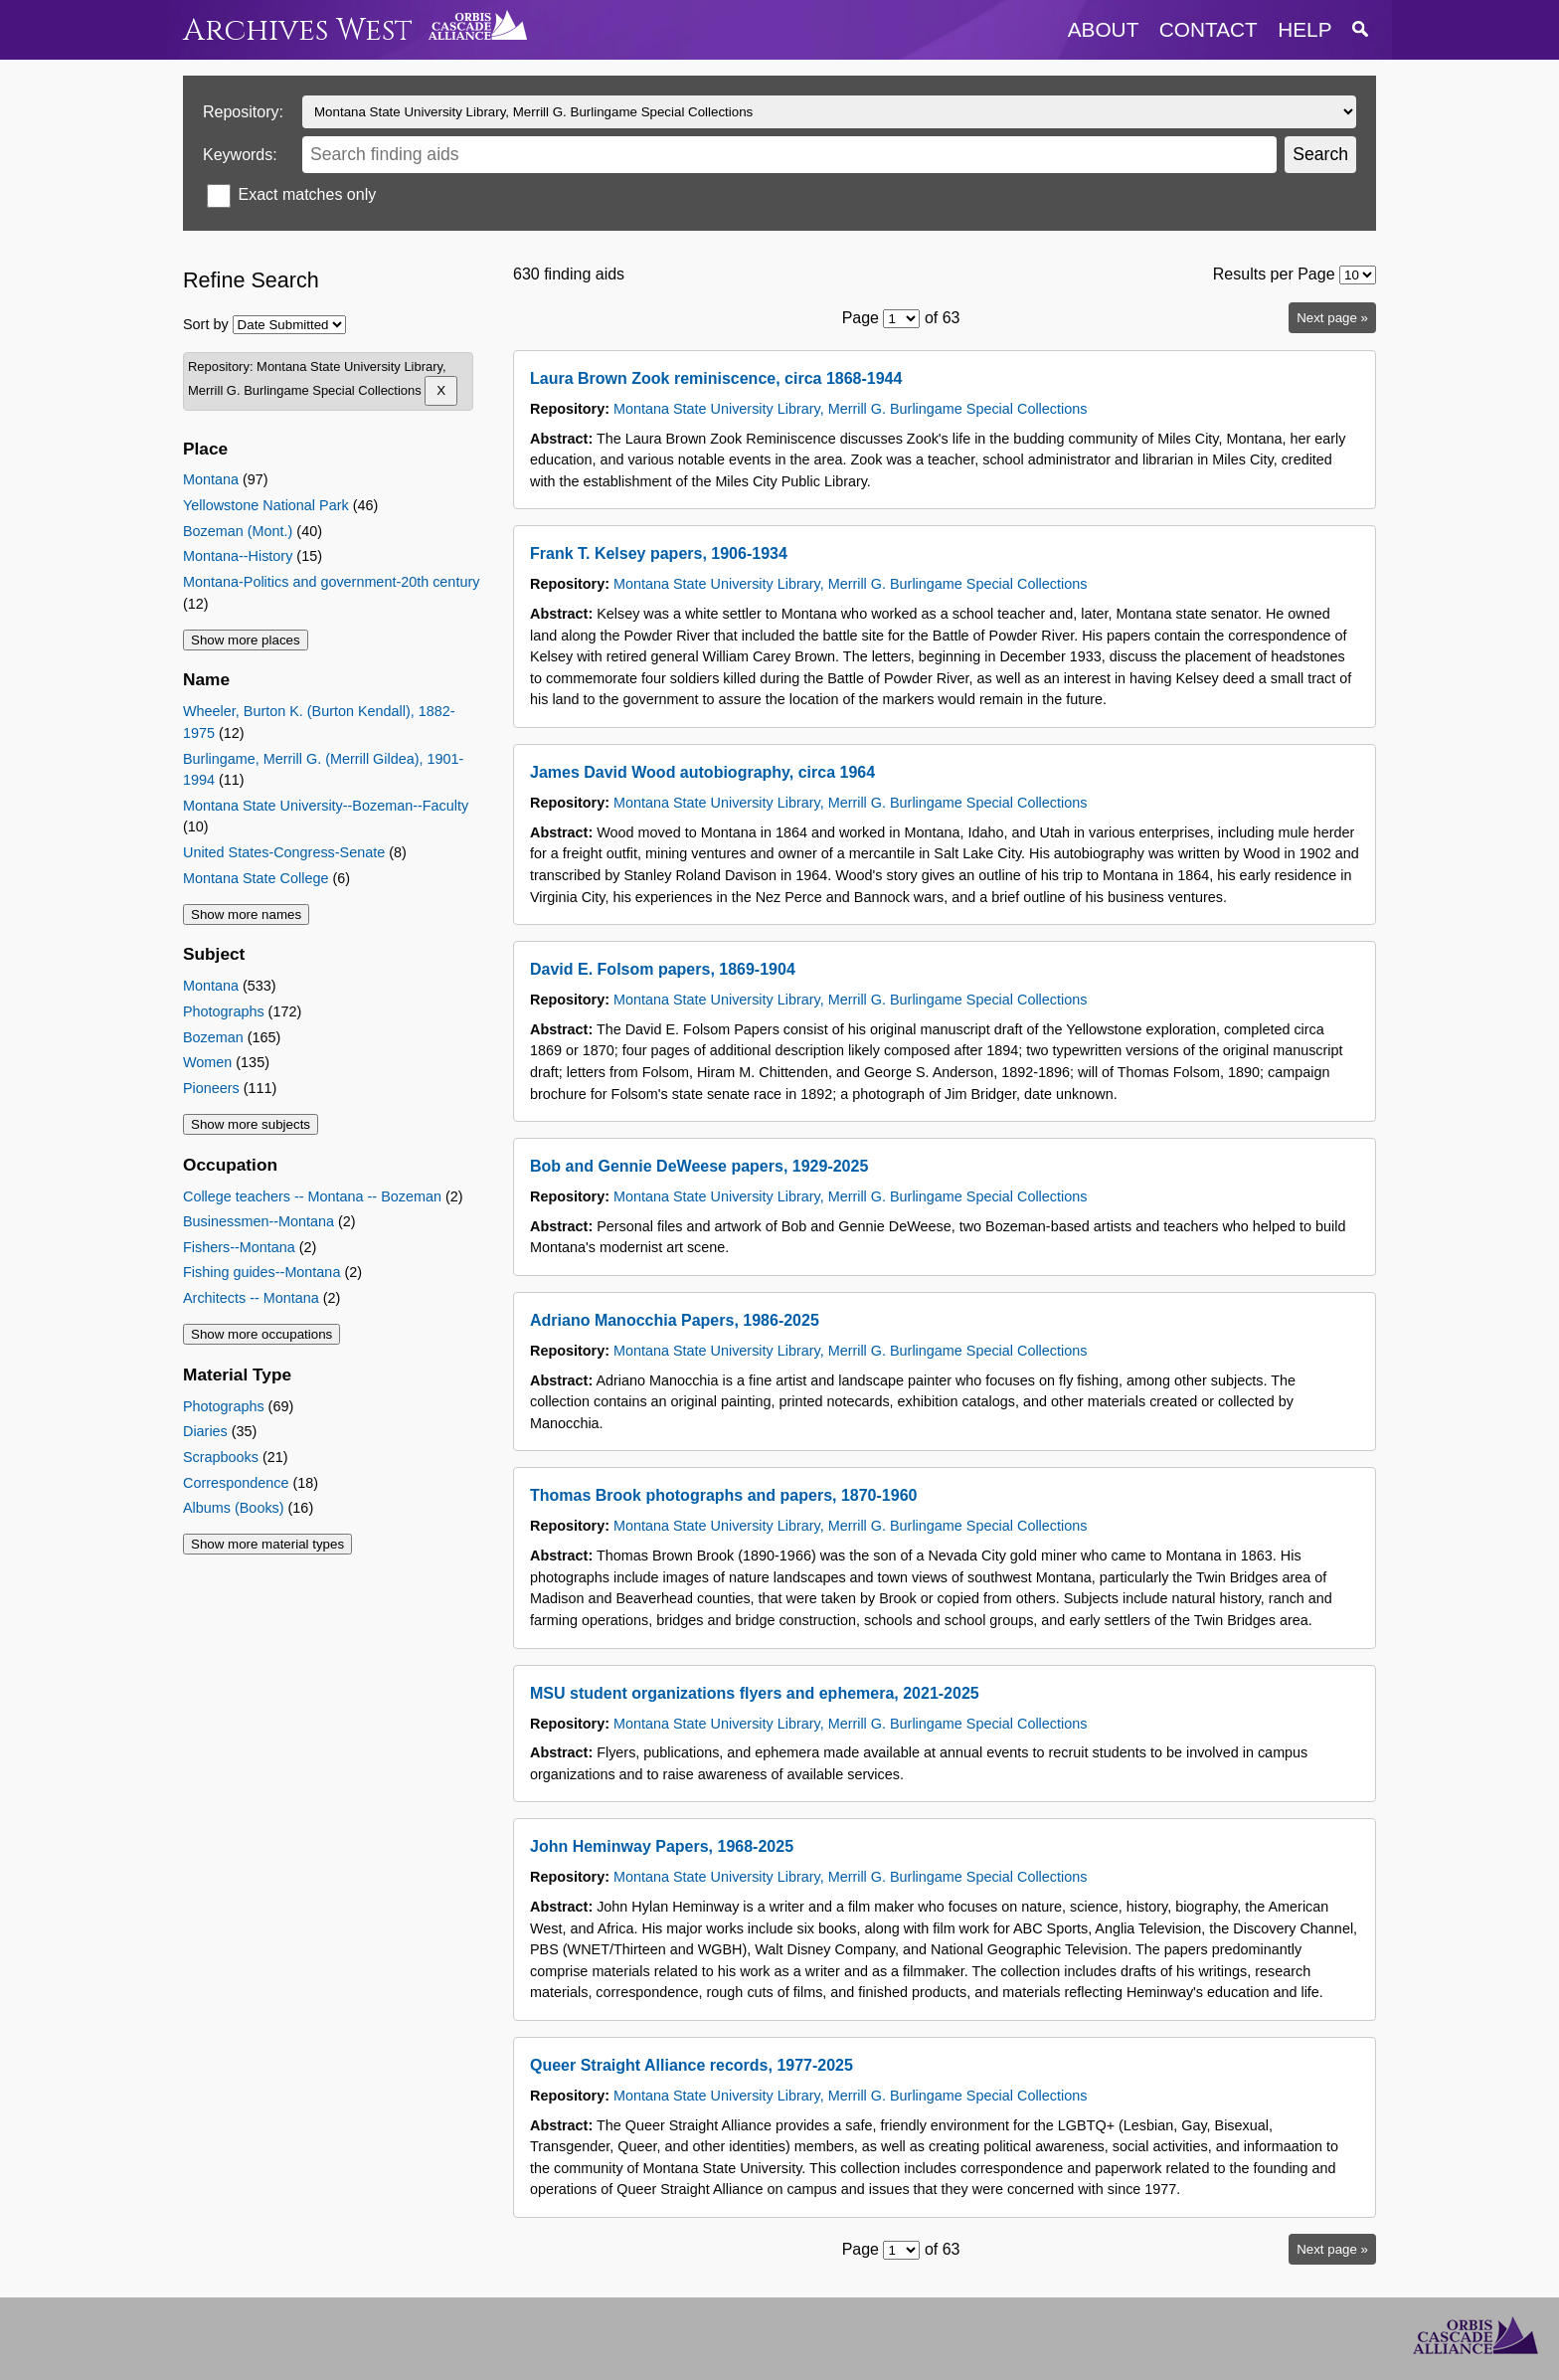  I want to click on David E. Folsom papers, 1869-1904, so click(662, 969).